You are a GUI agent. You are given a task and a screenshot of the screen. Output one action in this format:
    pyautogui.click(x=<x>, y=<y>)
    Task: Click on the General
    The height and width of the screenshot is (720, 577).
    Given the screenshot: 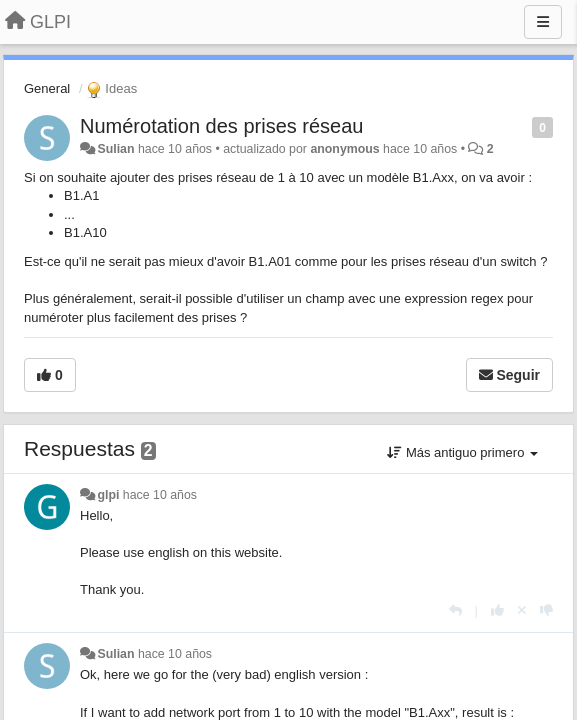 What is the action you would take?
    pyautogui.click(x=47, y=88)
    